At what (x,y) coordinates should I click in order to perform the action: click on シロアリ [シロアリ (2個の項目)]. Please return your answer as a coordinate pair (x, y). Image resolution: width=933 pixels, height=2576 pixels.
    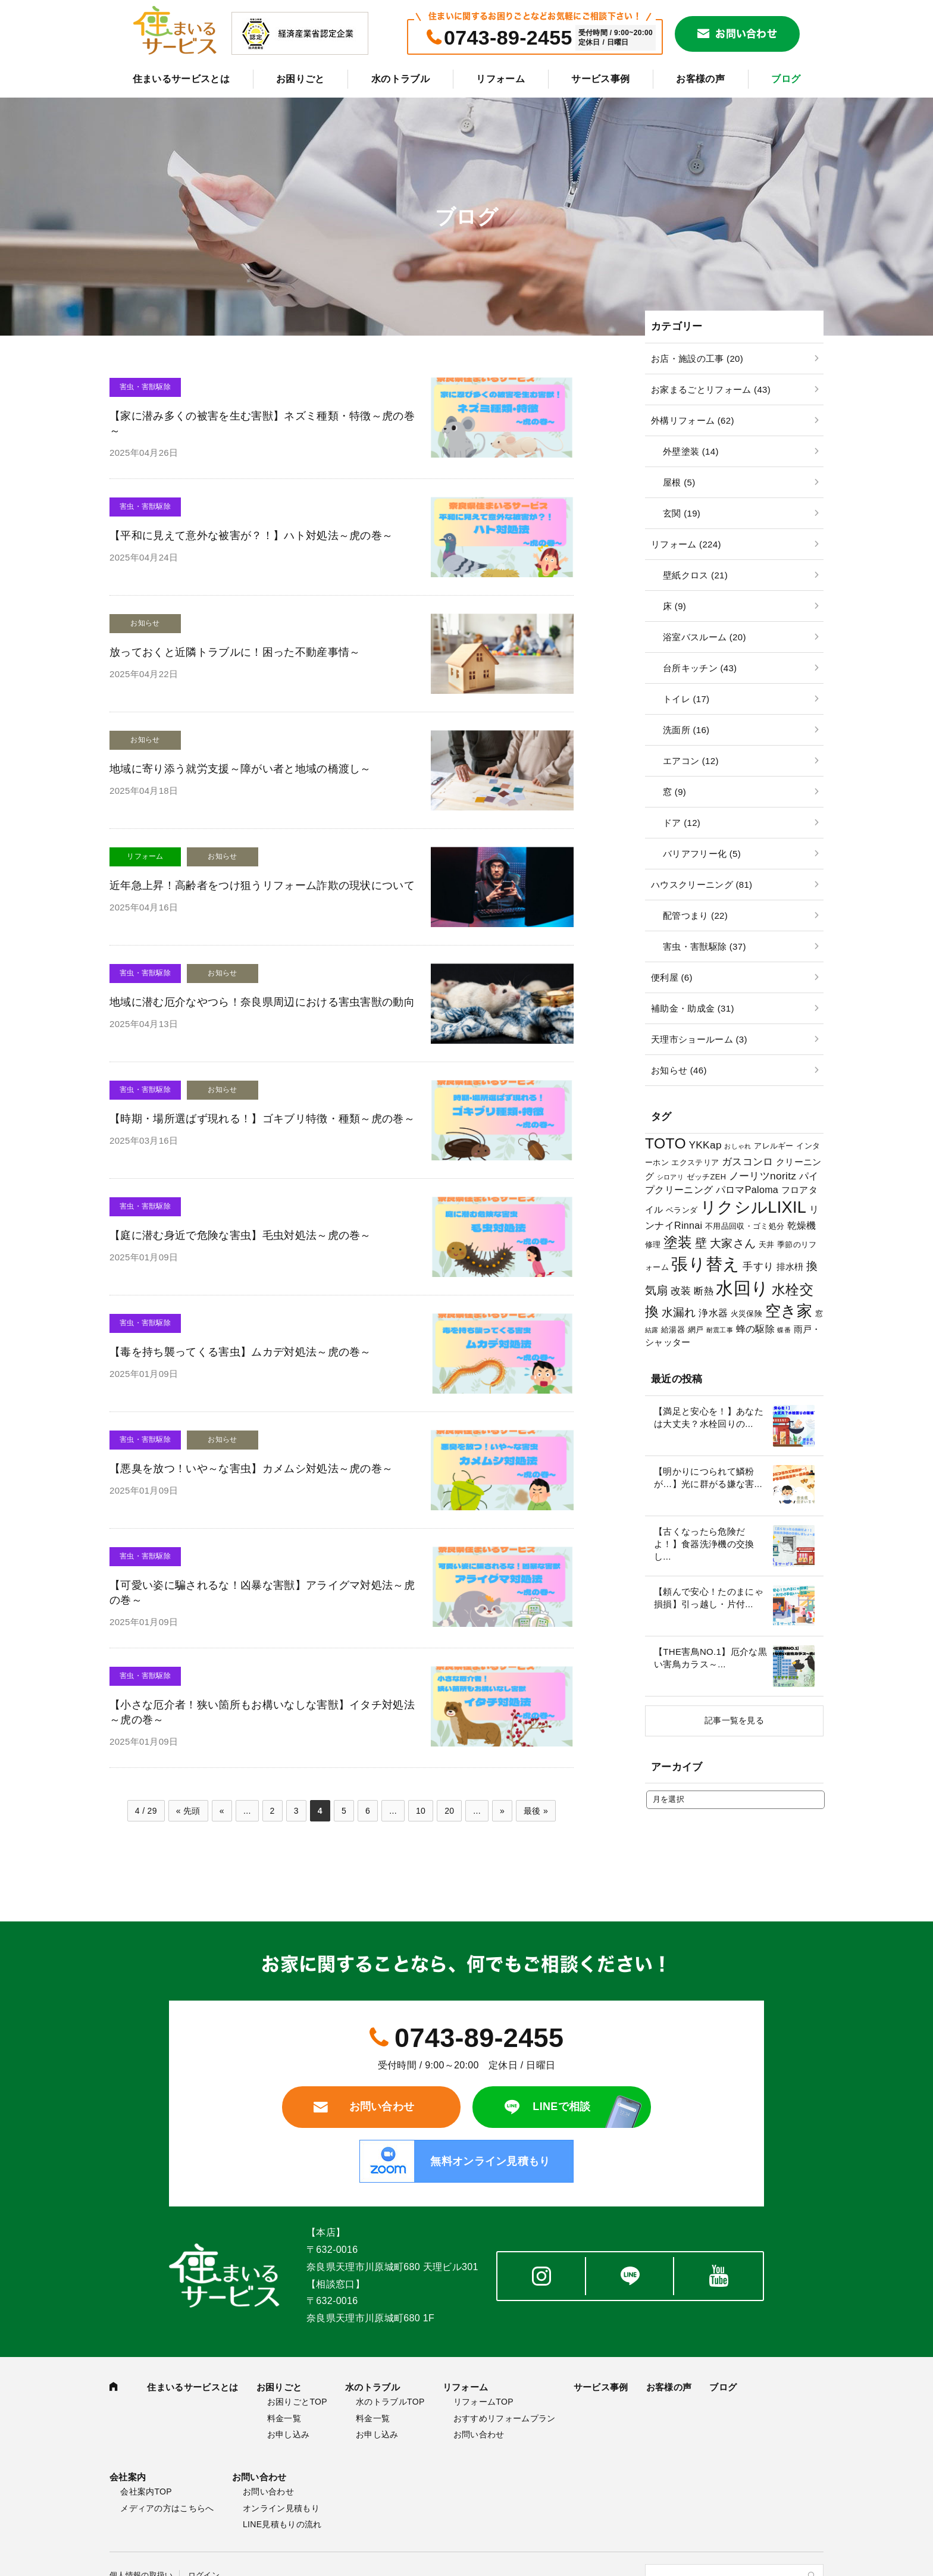
    Looking at the image, I should click on (670, 1177).